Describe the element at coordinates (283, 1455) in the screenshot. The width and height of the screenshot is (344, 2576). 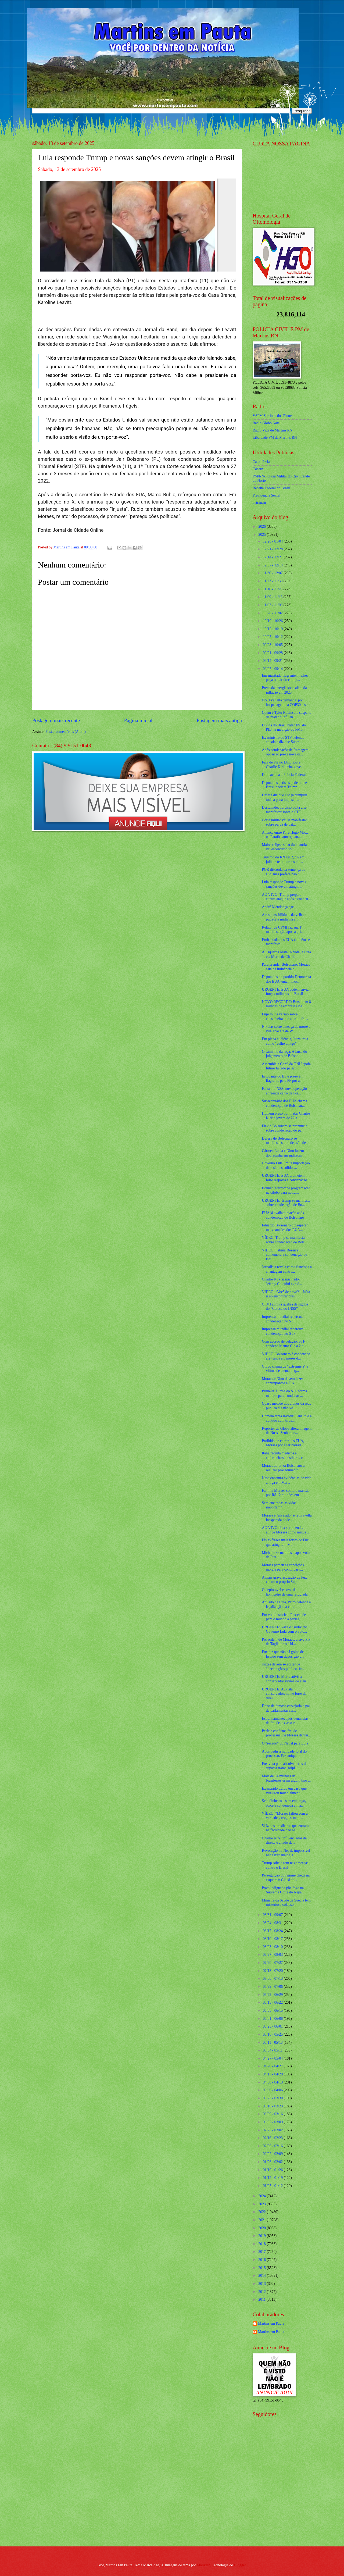
I see `Itália recruta médicos e enfermeiros brasileiros c...` at that location.